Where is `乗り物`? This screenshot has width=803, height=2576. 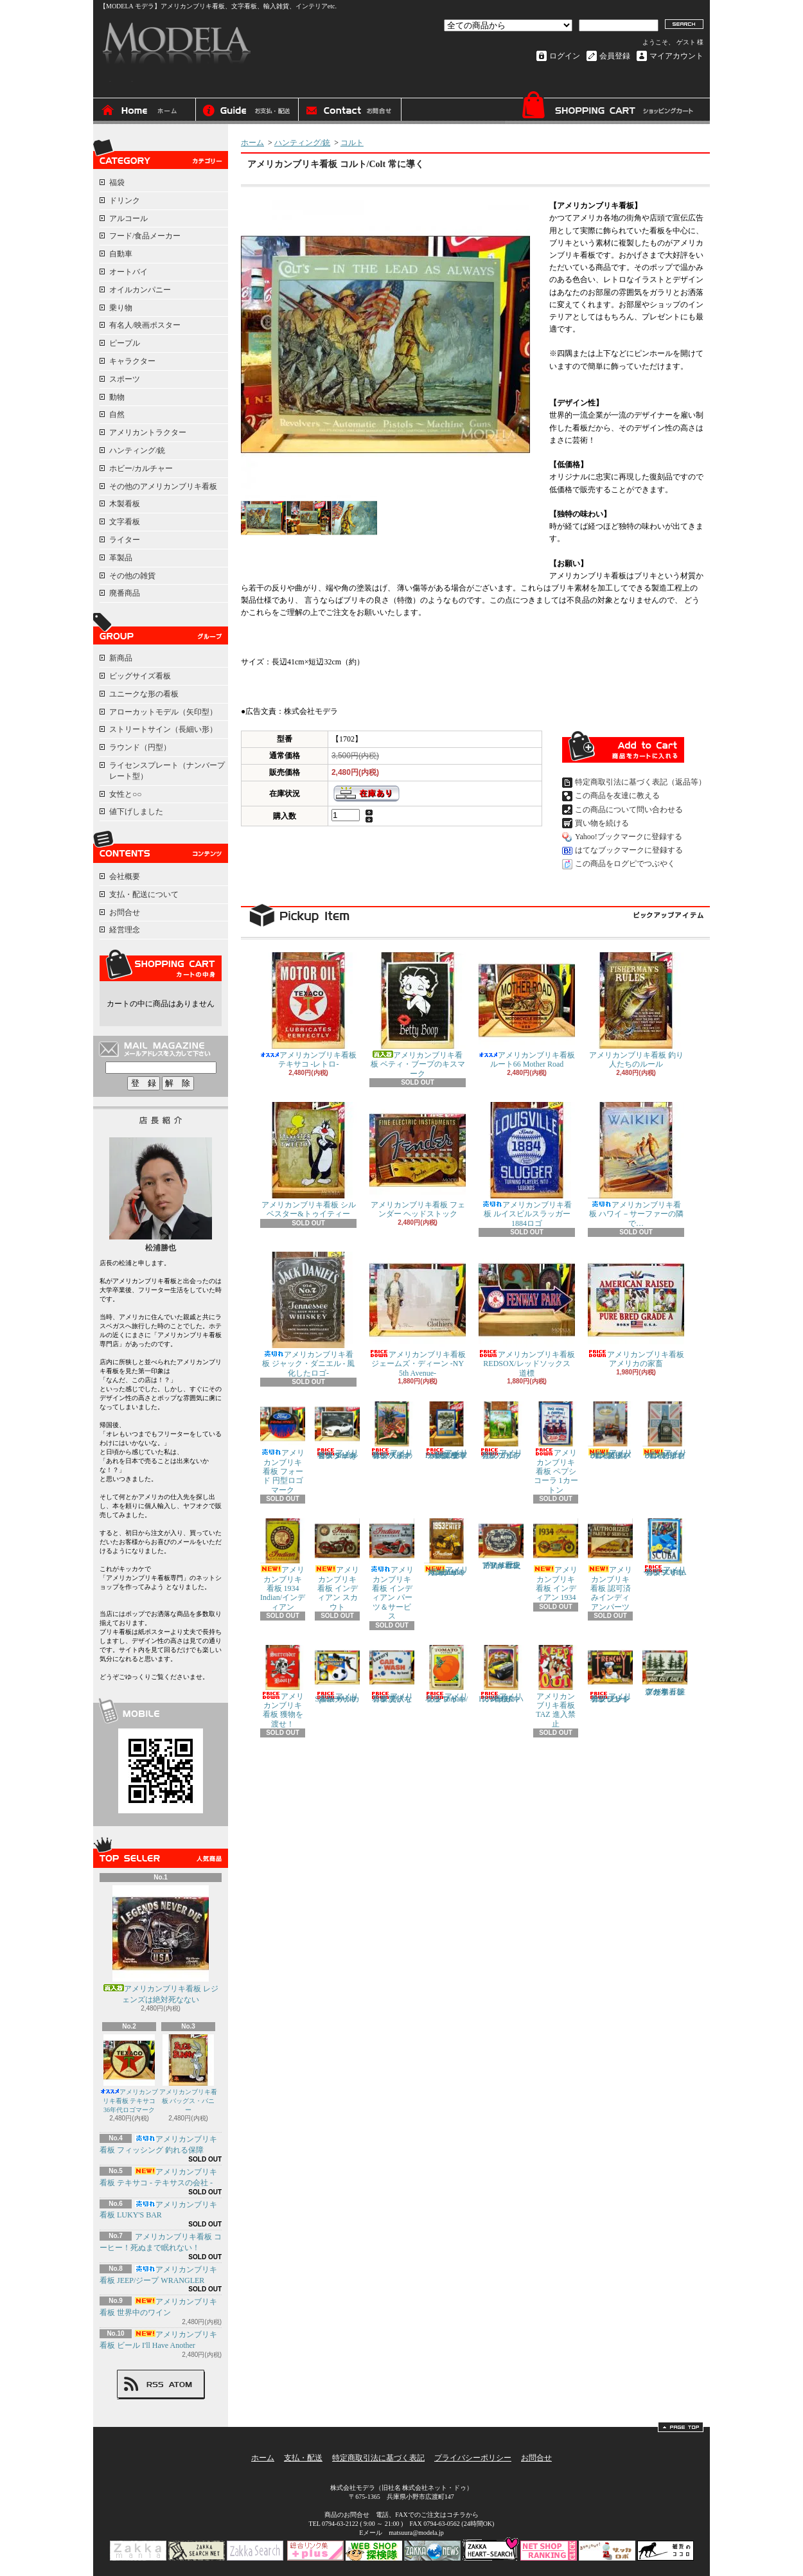
乗り物 is located at coordinates (120, 307).